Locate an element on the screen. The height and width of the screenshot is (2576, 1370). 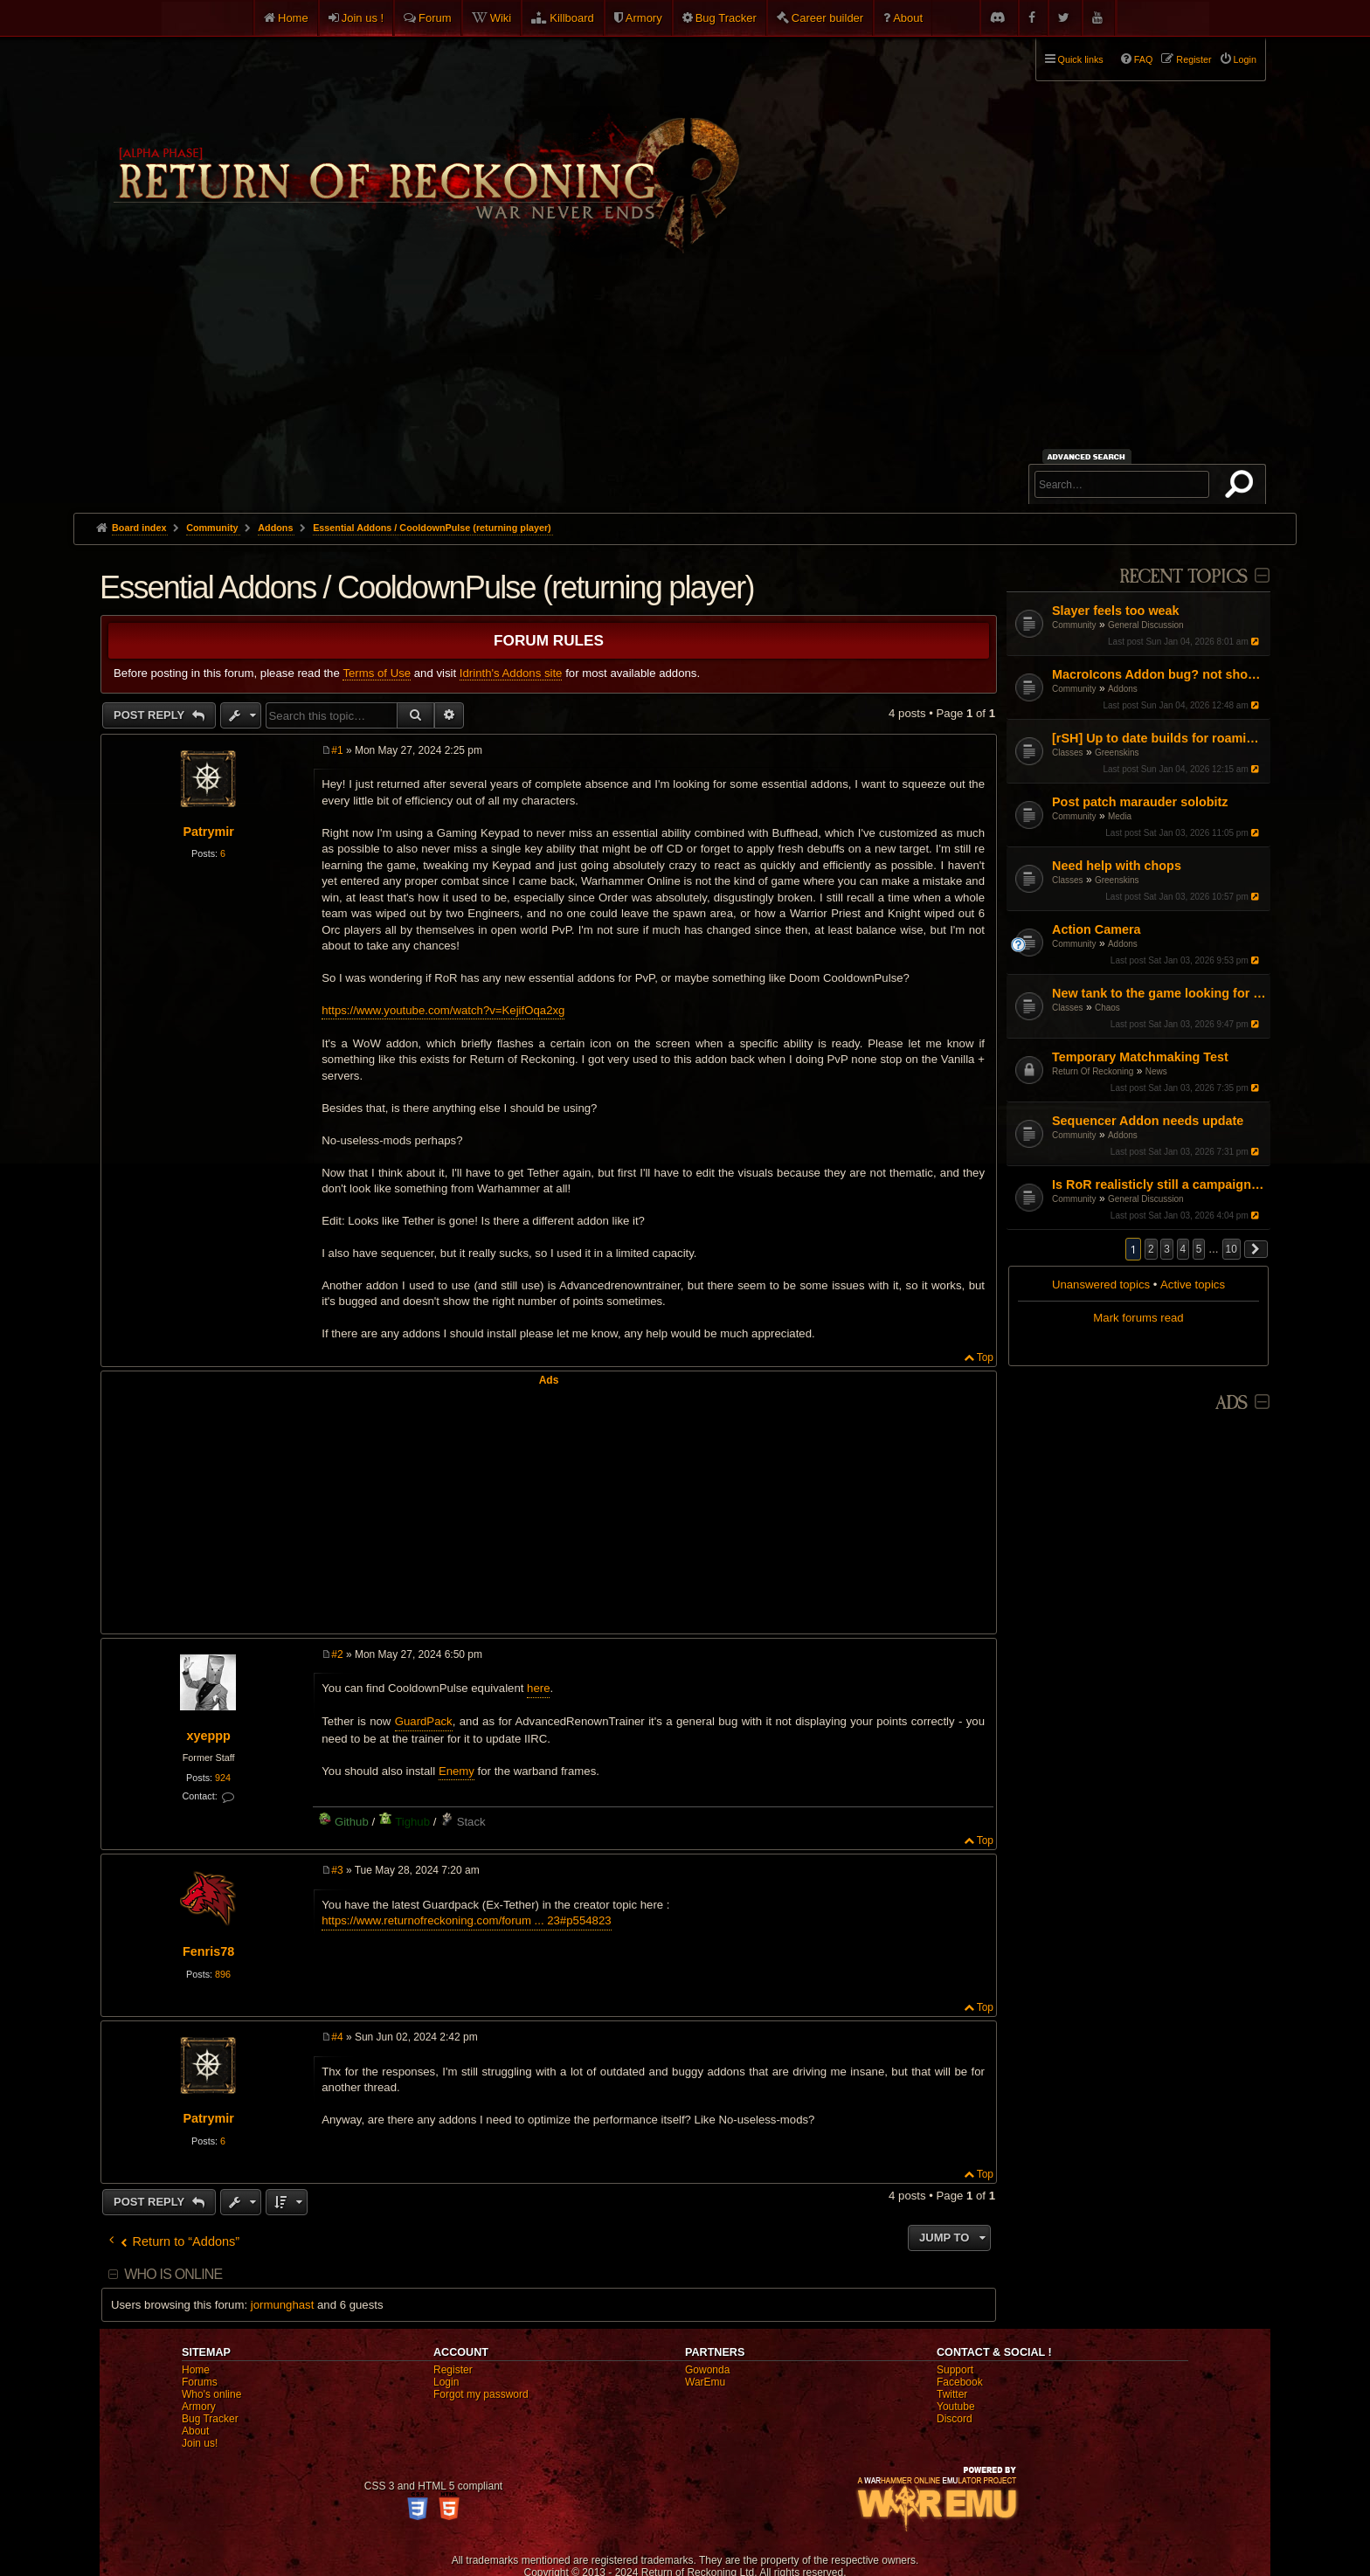
2 [button] is located at coordinates (1151, 1249).